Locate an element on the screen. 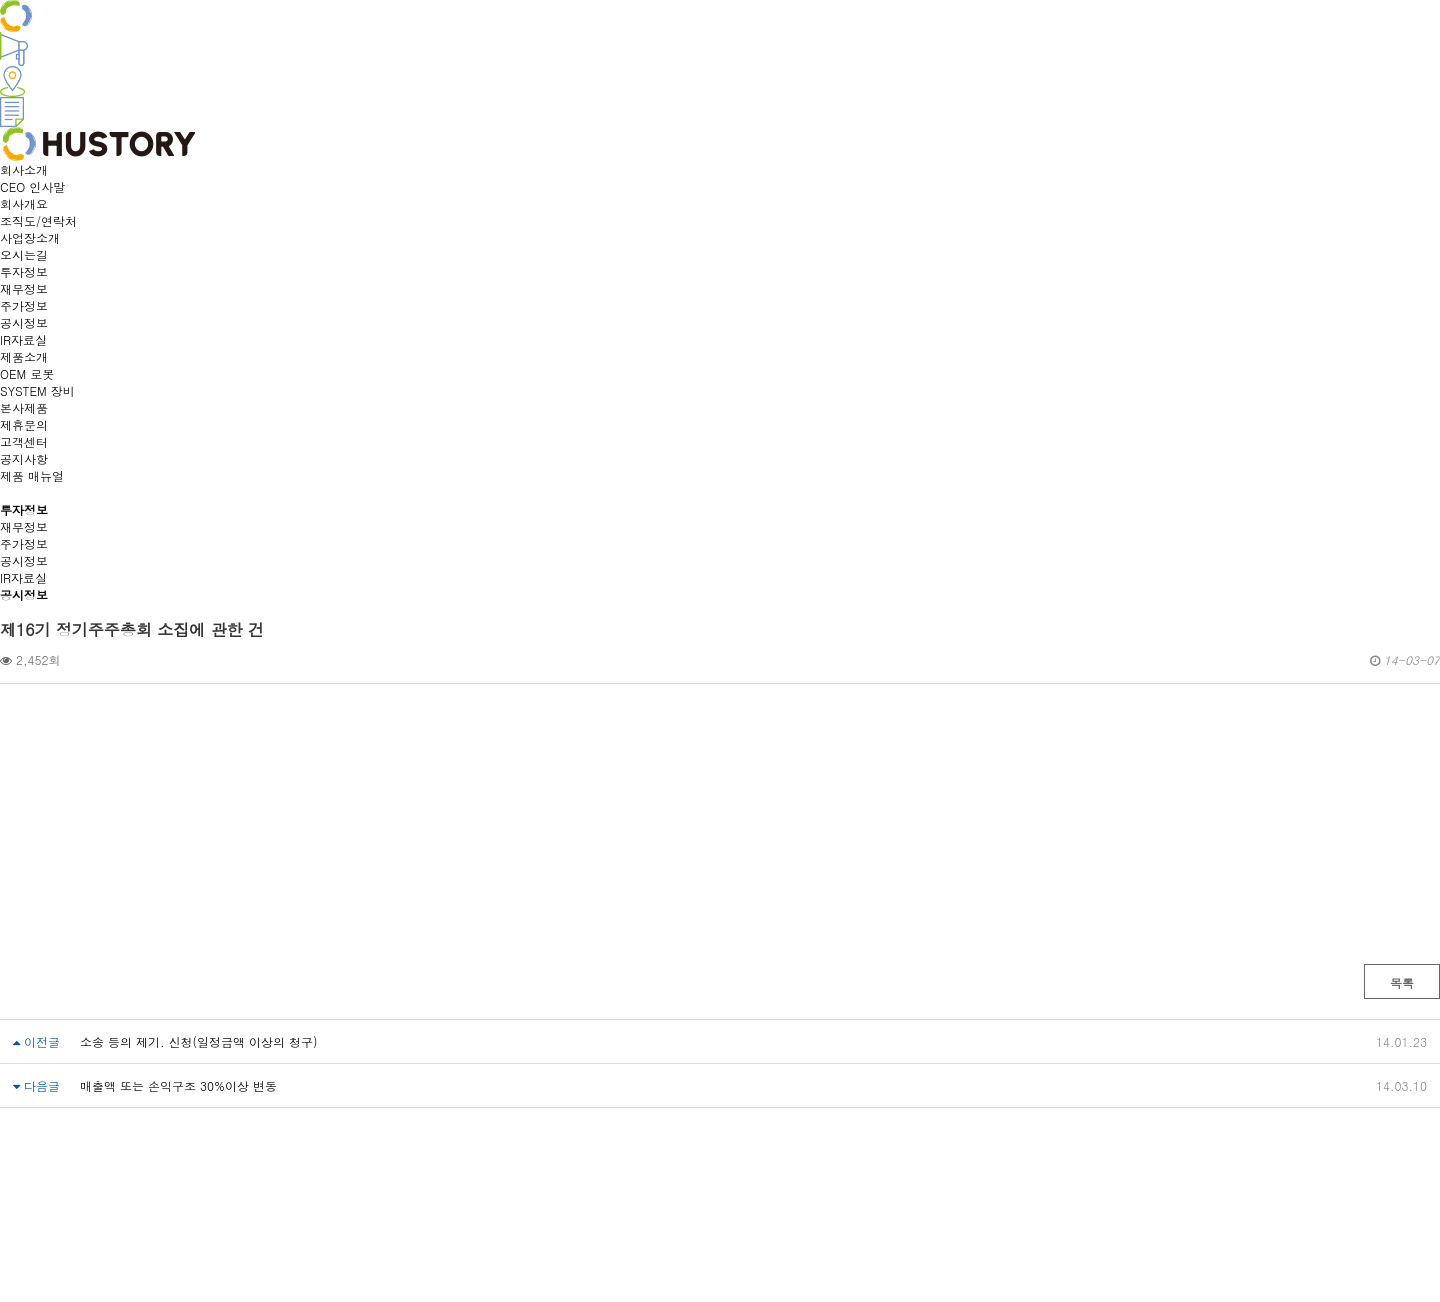 Image resolution: width=1440 pixels, height=1302 pixels. 공지사항 is located at coordinates (24, 458).